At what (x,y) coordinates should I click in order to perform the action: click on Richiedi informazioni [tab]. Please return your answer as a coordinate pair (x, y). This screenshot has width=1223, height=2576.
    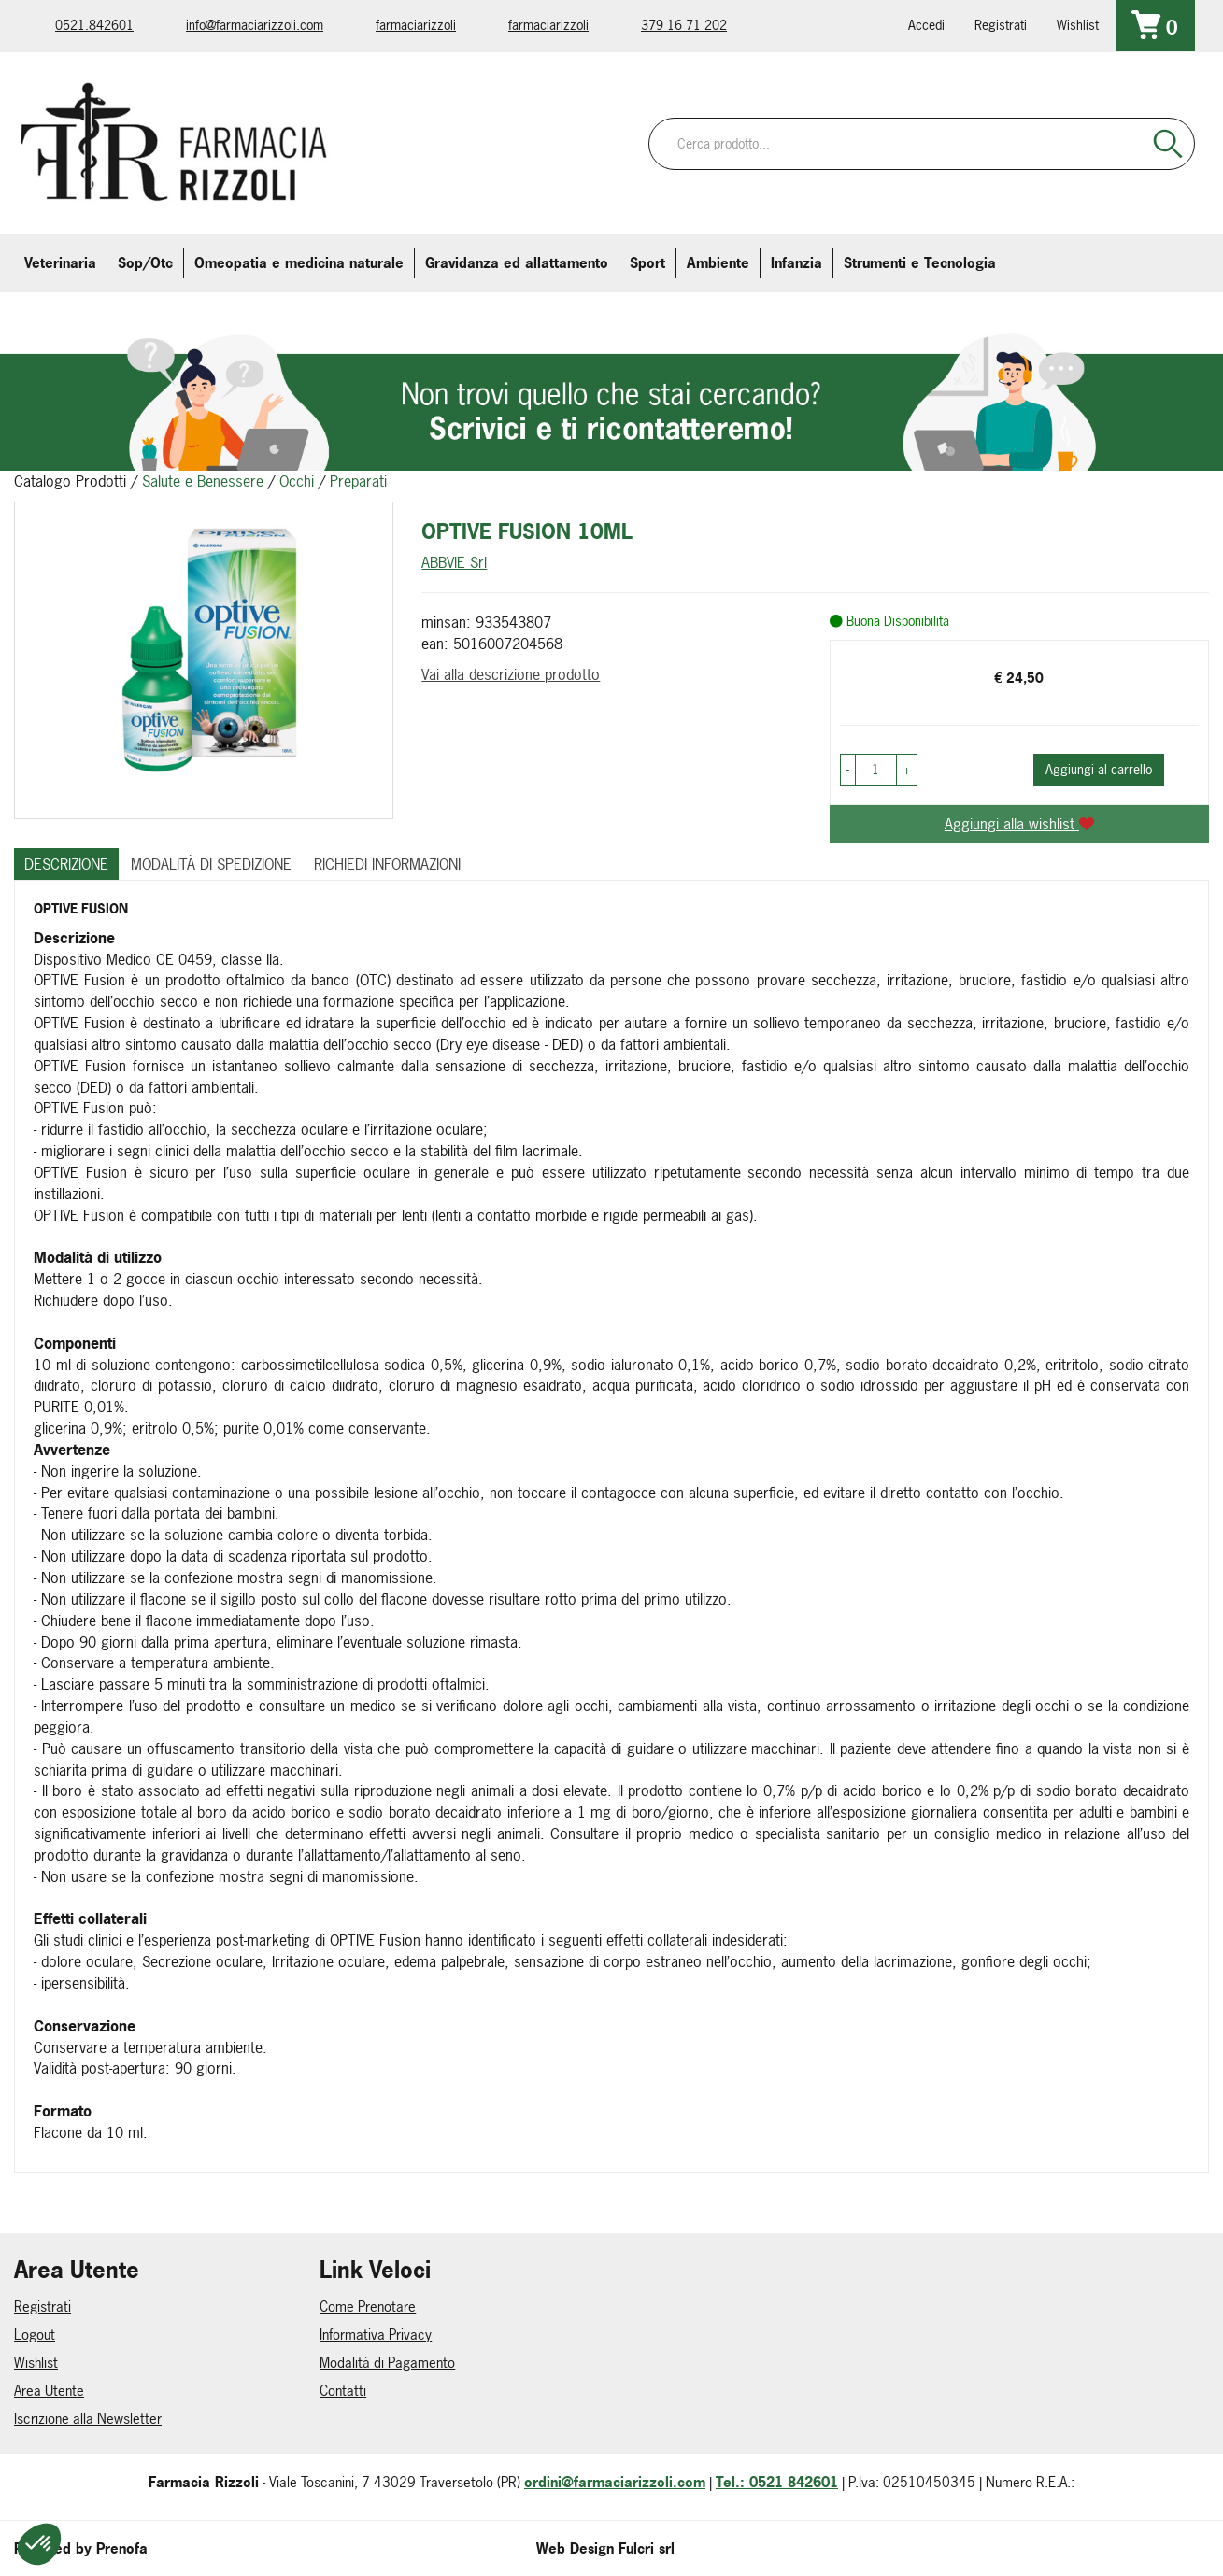
    Looking at the image, I should click on (387, 864).